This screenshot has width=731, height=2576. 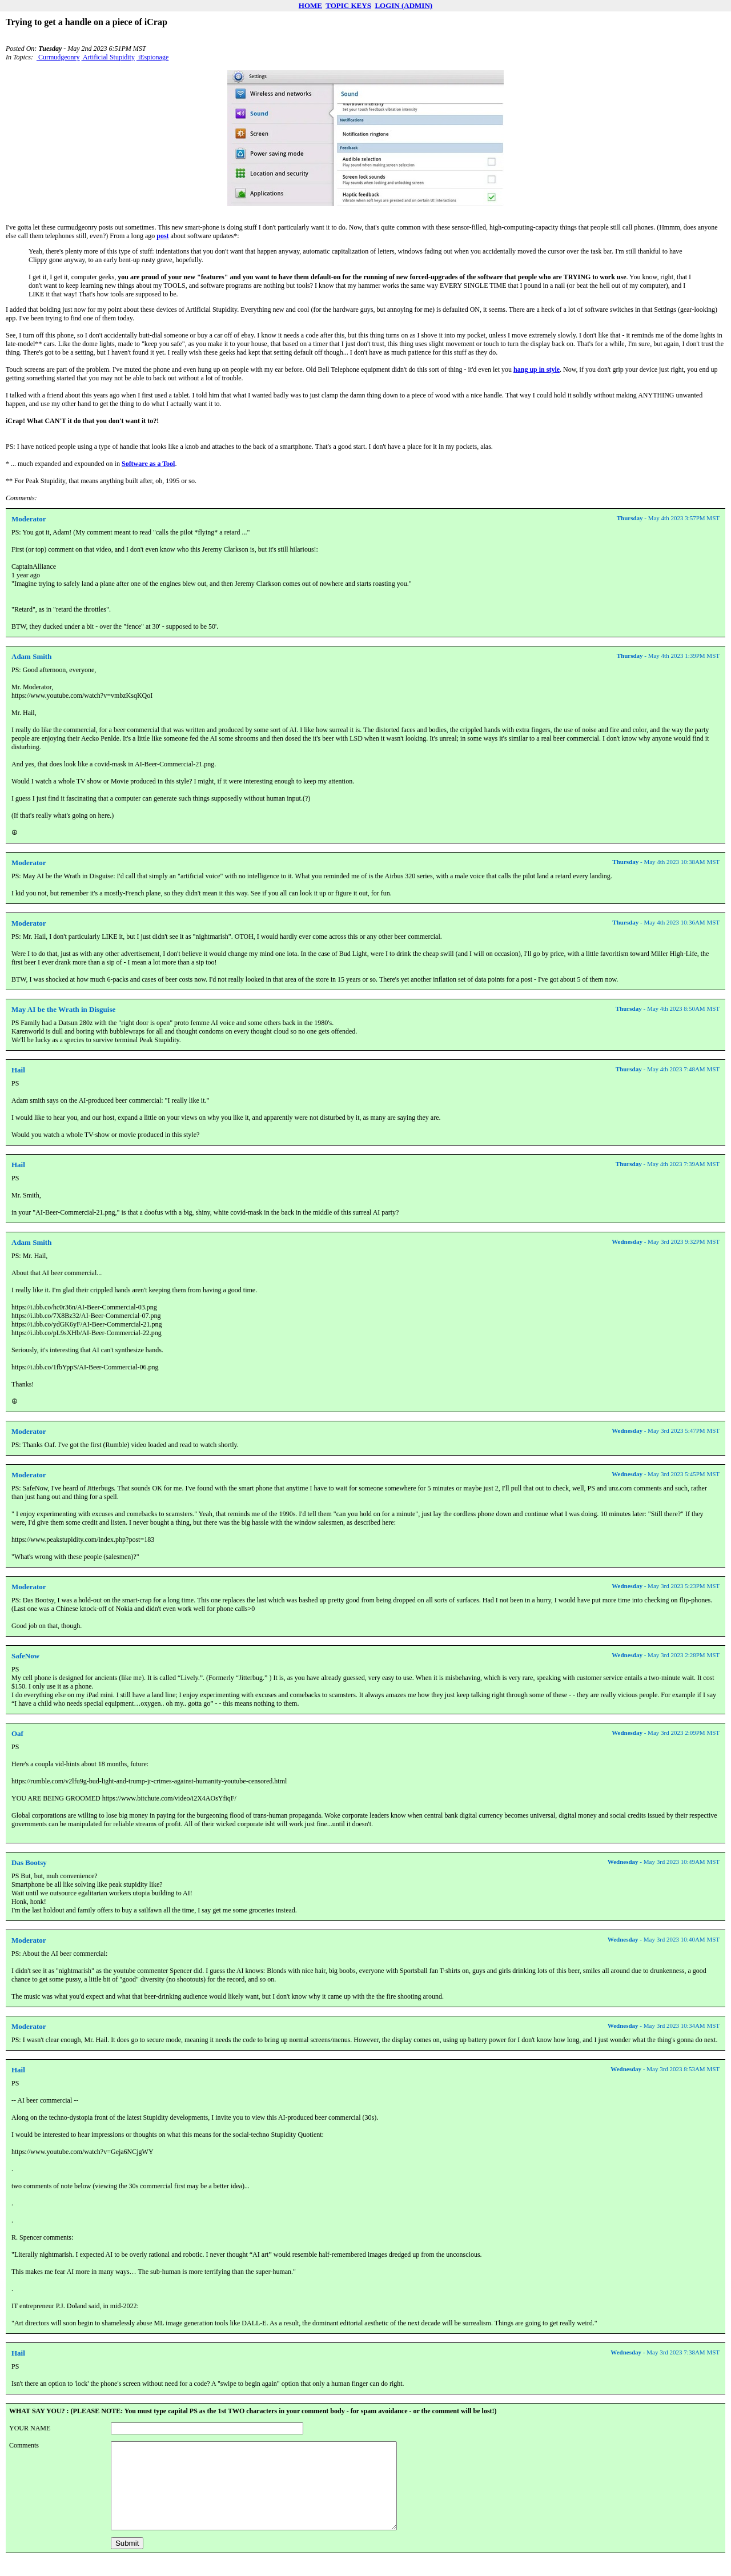 What do you see at coordinates (58, 57) in the screenshot?
I see `Curmudgeonry` at bounding box center [58, 57].